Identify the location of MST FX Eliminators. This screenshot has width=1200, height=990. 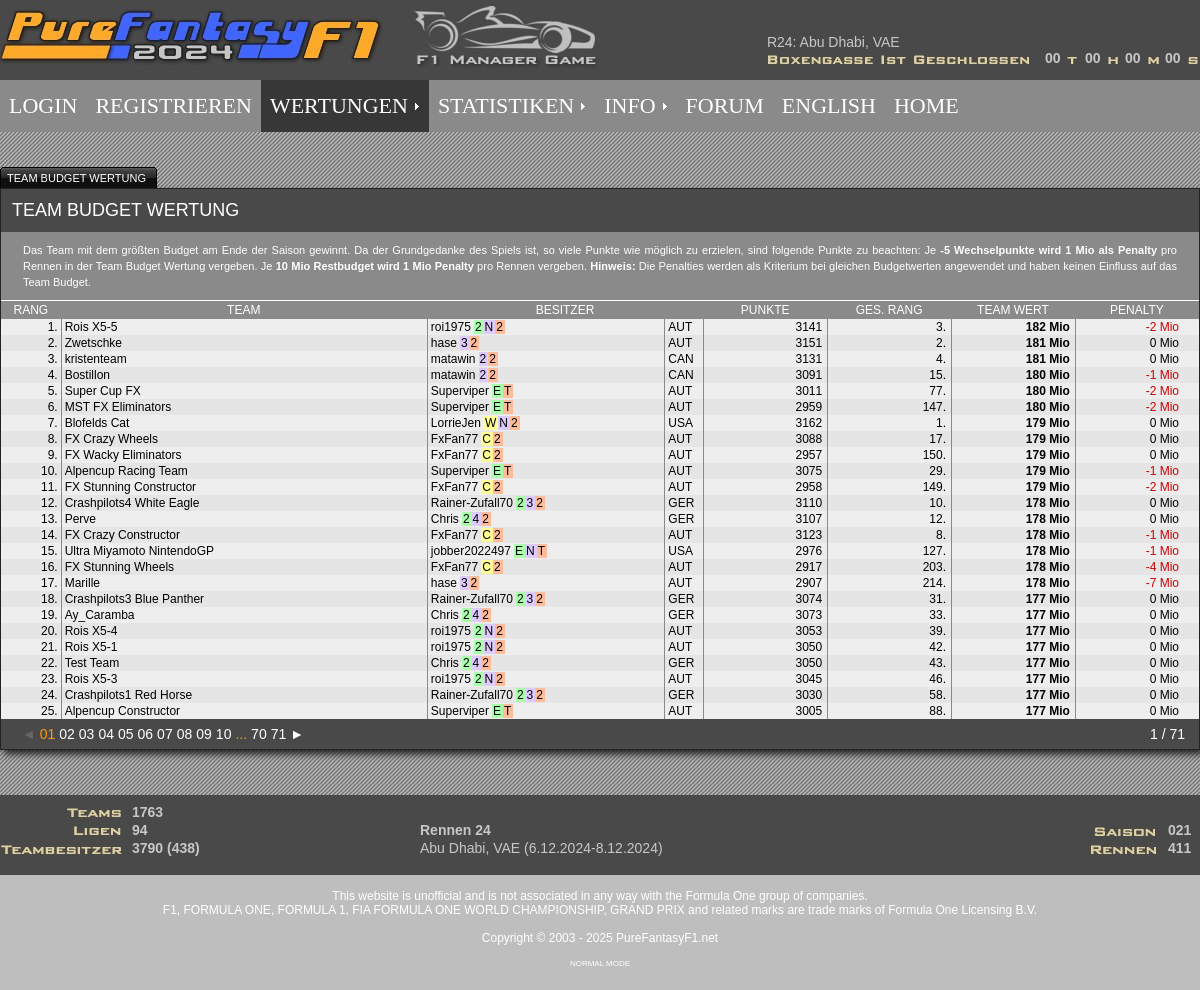
(118, 407).